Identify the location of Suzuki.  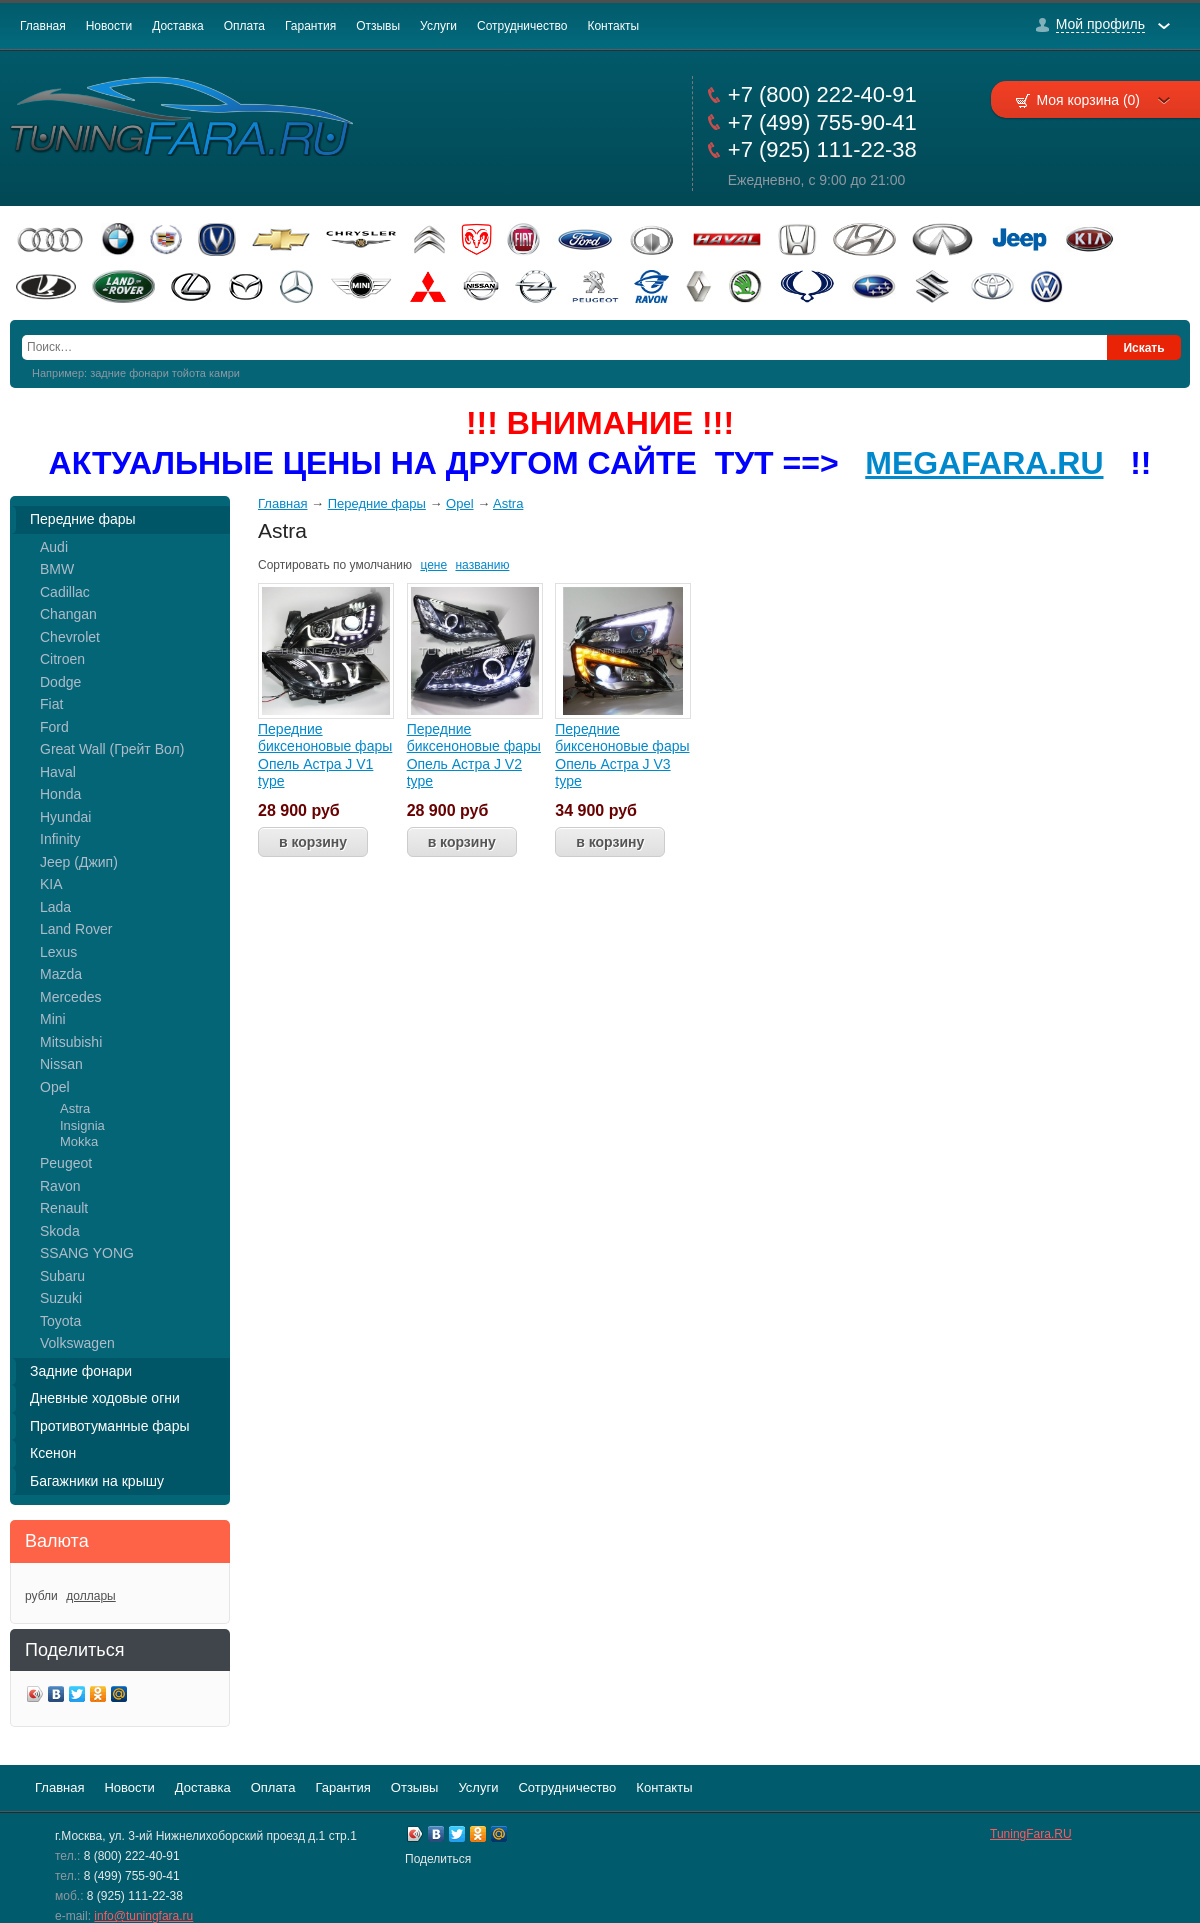
(61, 1298).